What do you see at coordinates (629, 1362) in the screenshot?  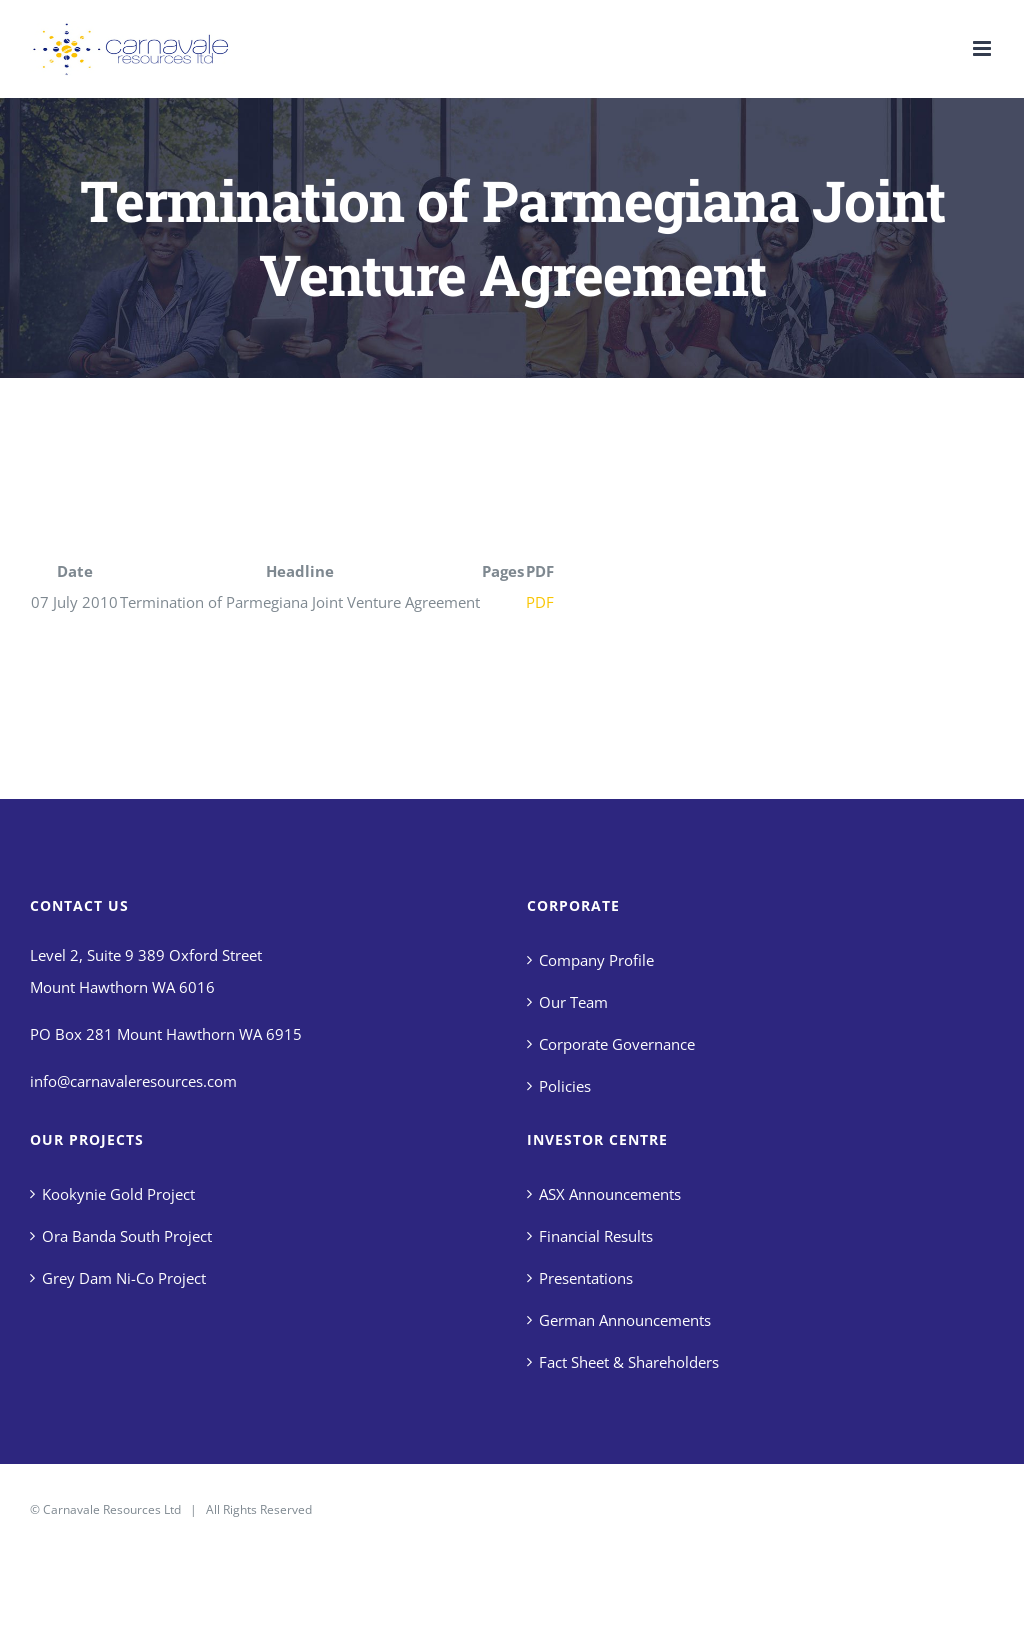 I see `Fact Sheet & Shareholders` at bounding box center [629, 1362].